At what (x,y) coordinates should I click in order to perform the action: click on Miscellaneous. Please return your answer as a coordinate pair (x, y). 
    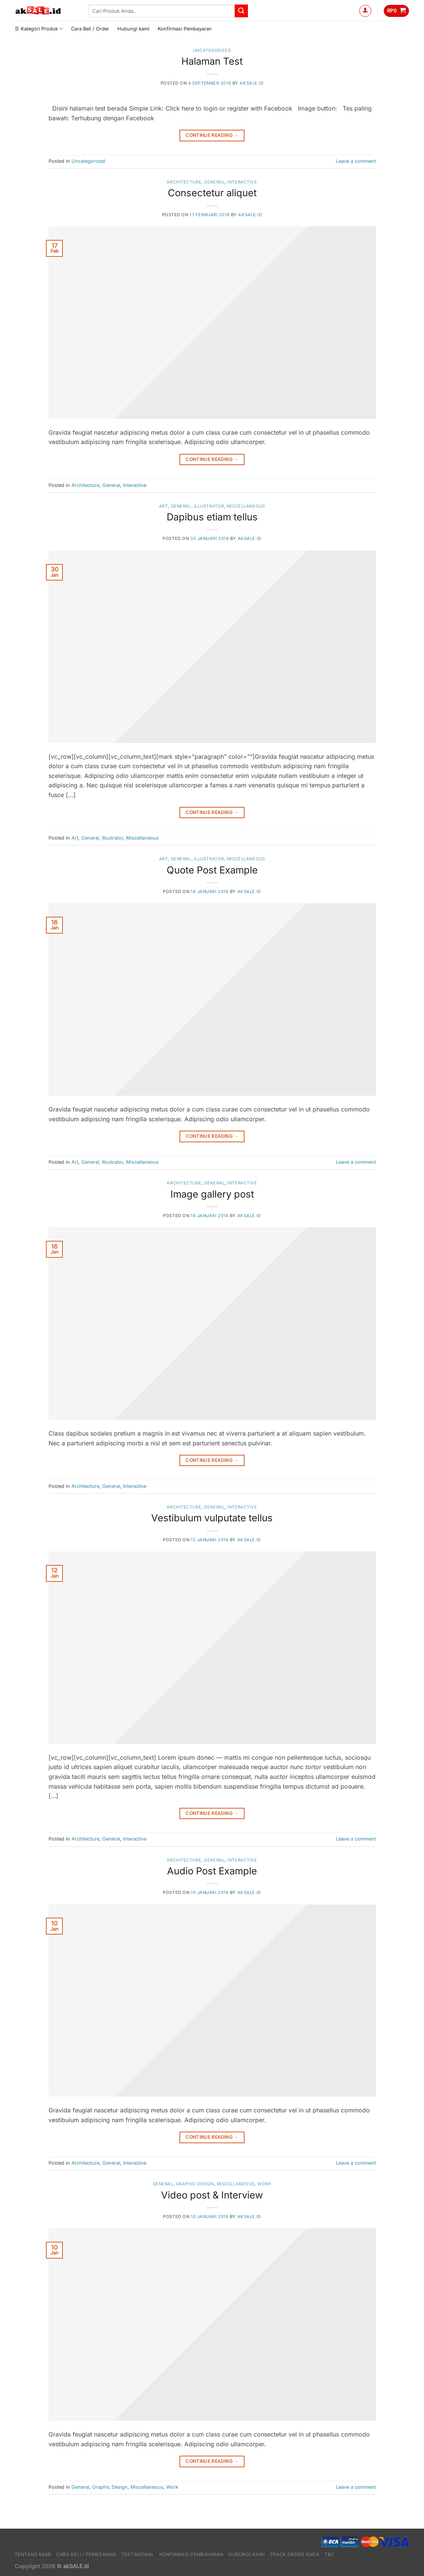
    Looking at the image, I should click on (246, 506).